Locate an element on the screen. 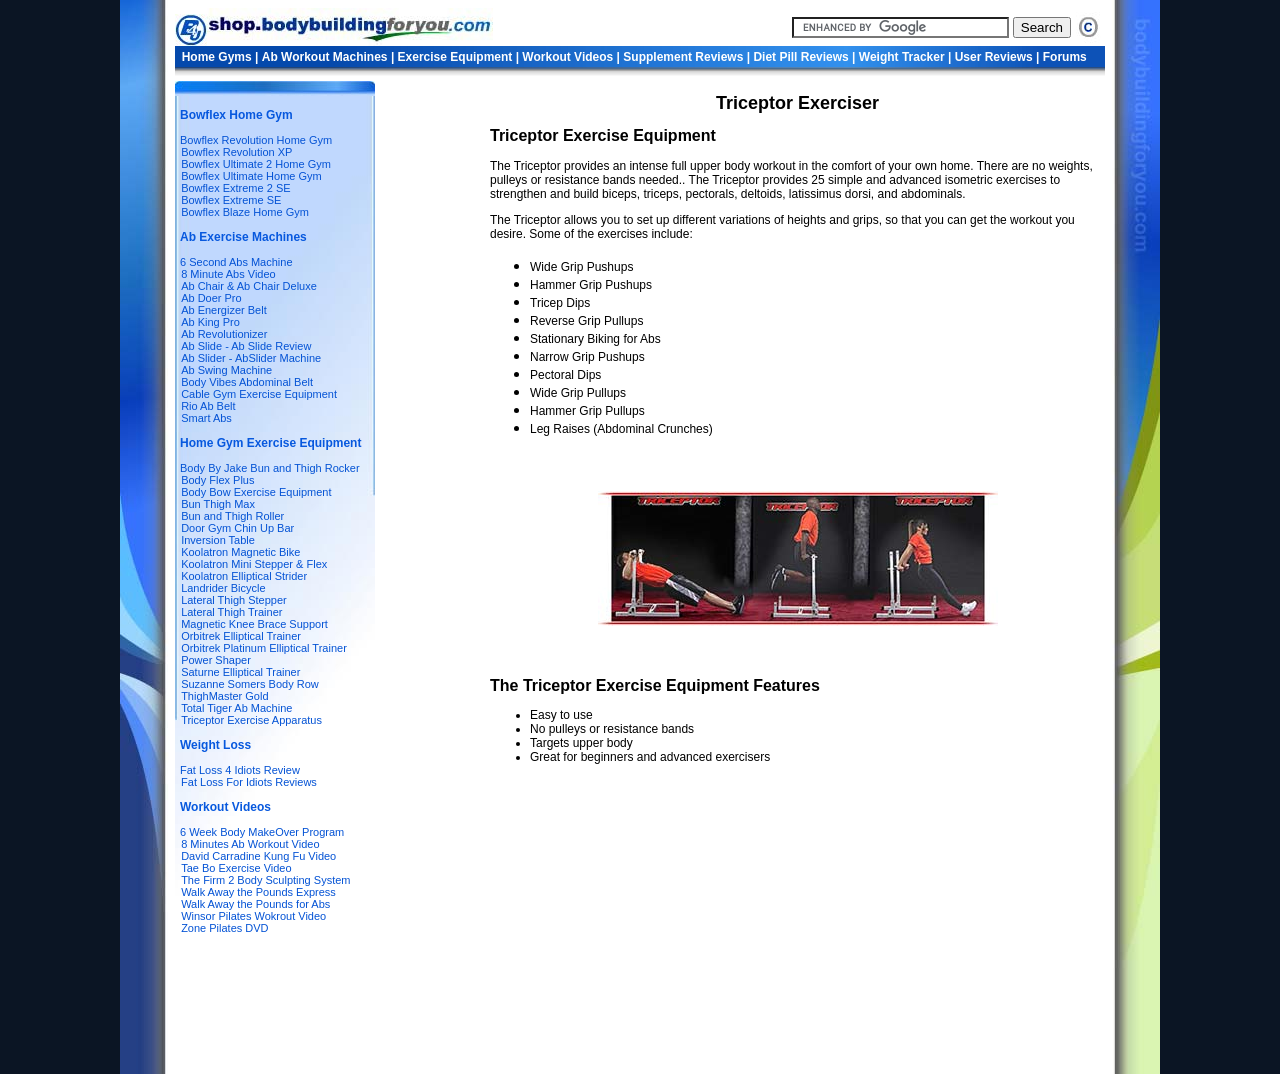 This screenshot has width=1280, height=1074. Orbitrek Platinum Elliptical Trainer is located at coordinates (264, 648).